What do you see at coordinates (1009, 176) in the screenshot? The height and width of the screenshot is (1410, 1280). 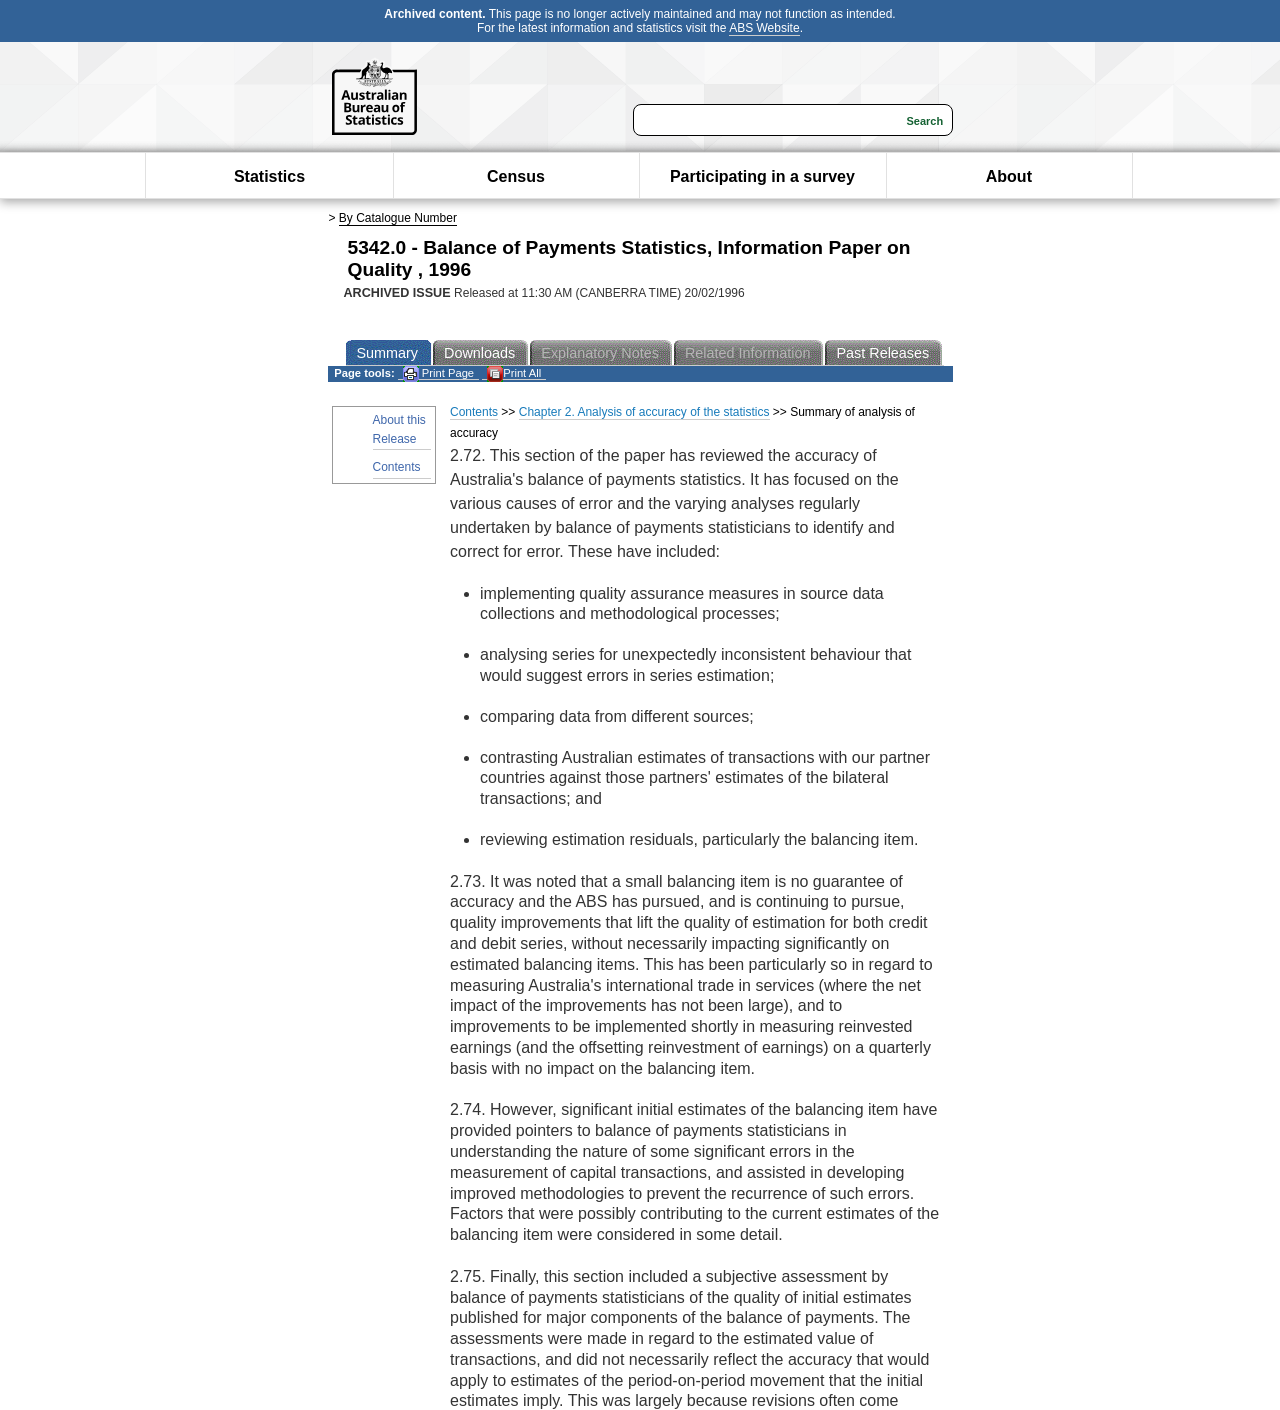 I see `About` at bounding box center [1009, 176].